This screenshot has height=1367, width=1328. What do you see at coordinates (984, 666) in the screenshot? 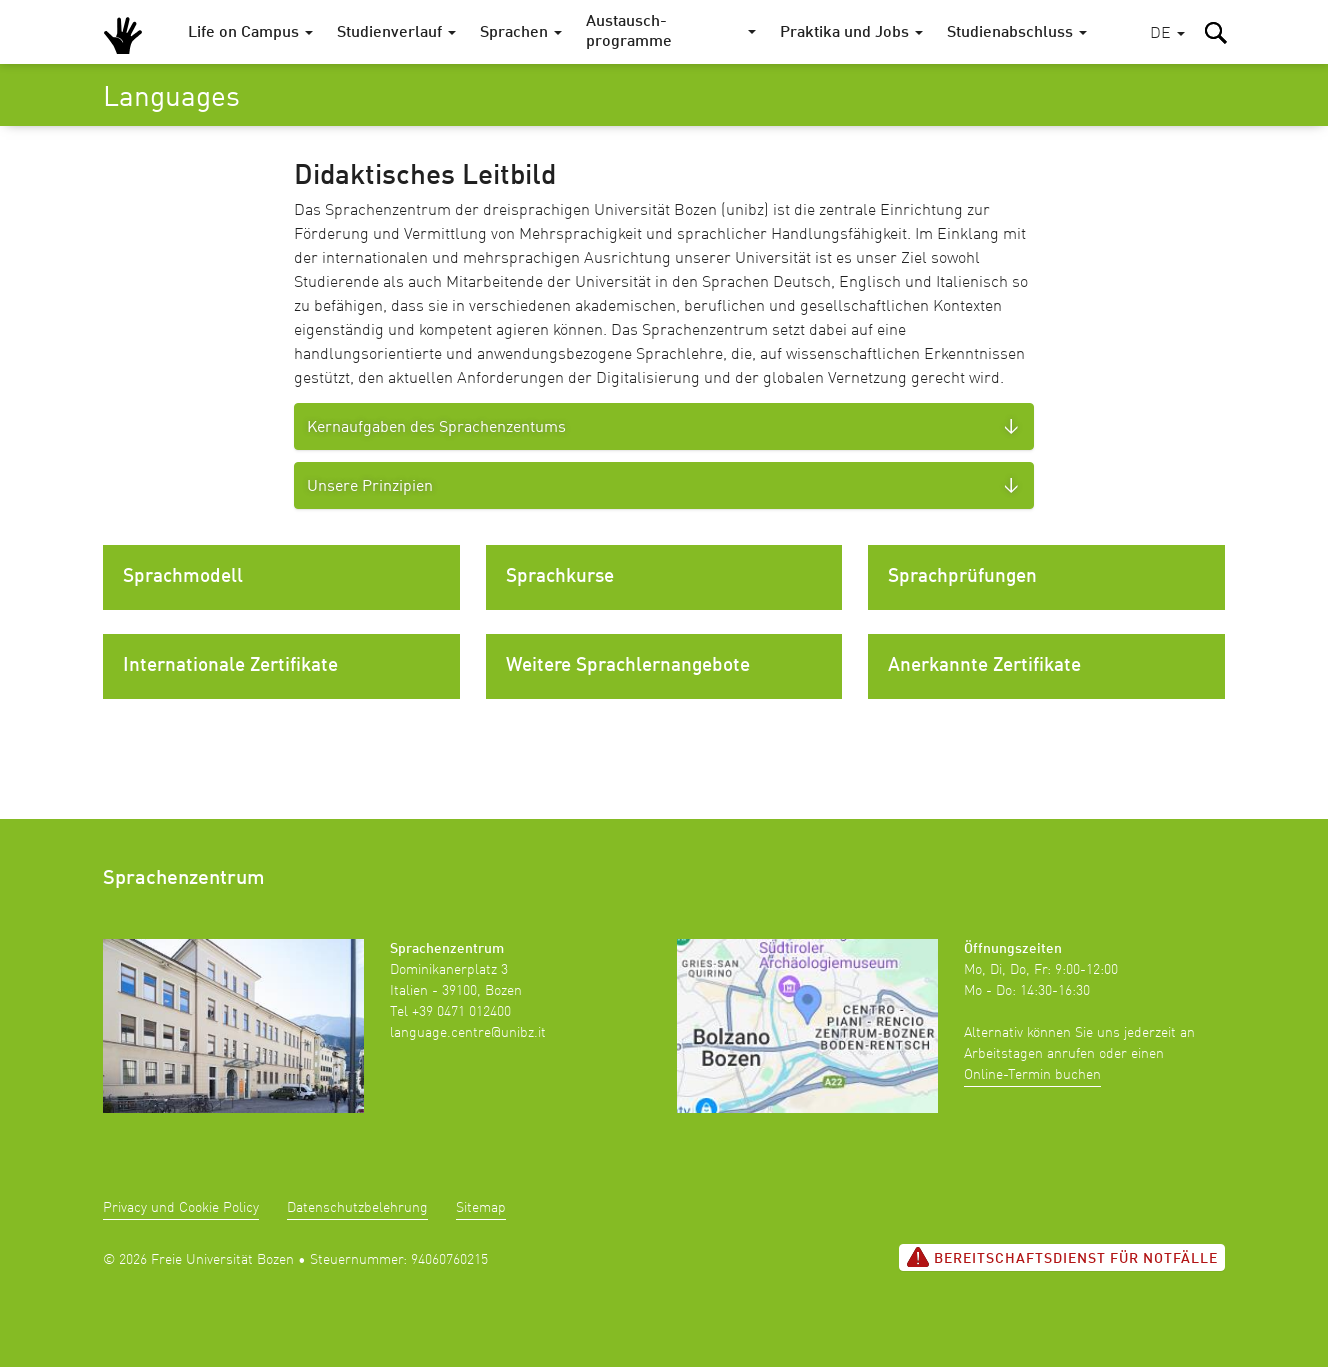
I see `Anerkannte Zertifikate` at bounding box center [984, 666].